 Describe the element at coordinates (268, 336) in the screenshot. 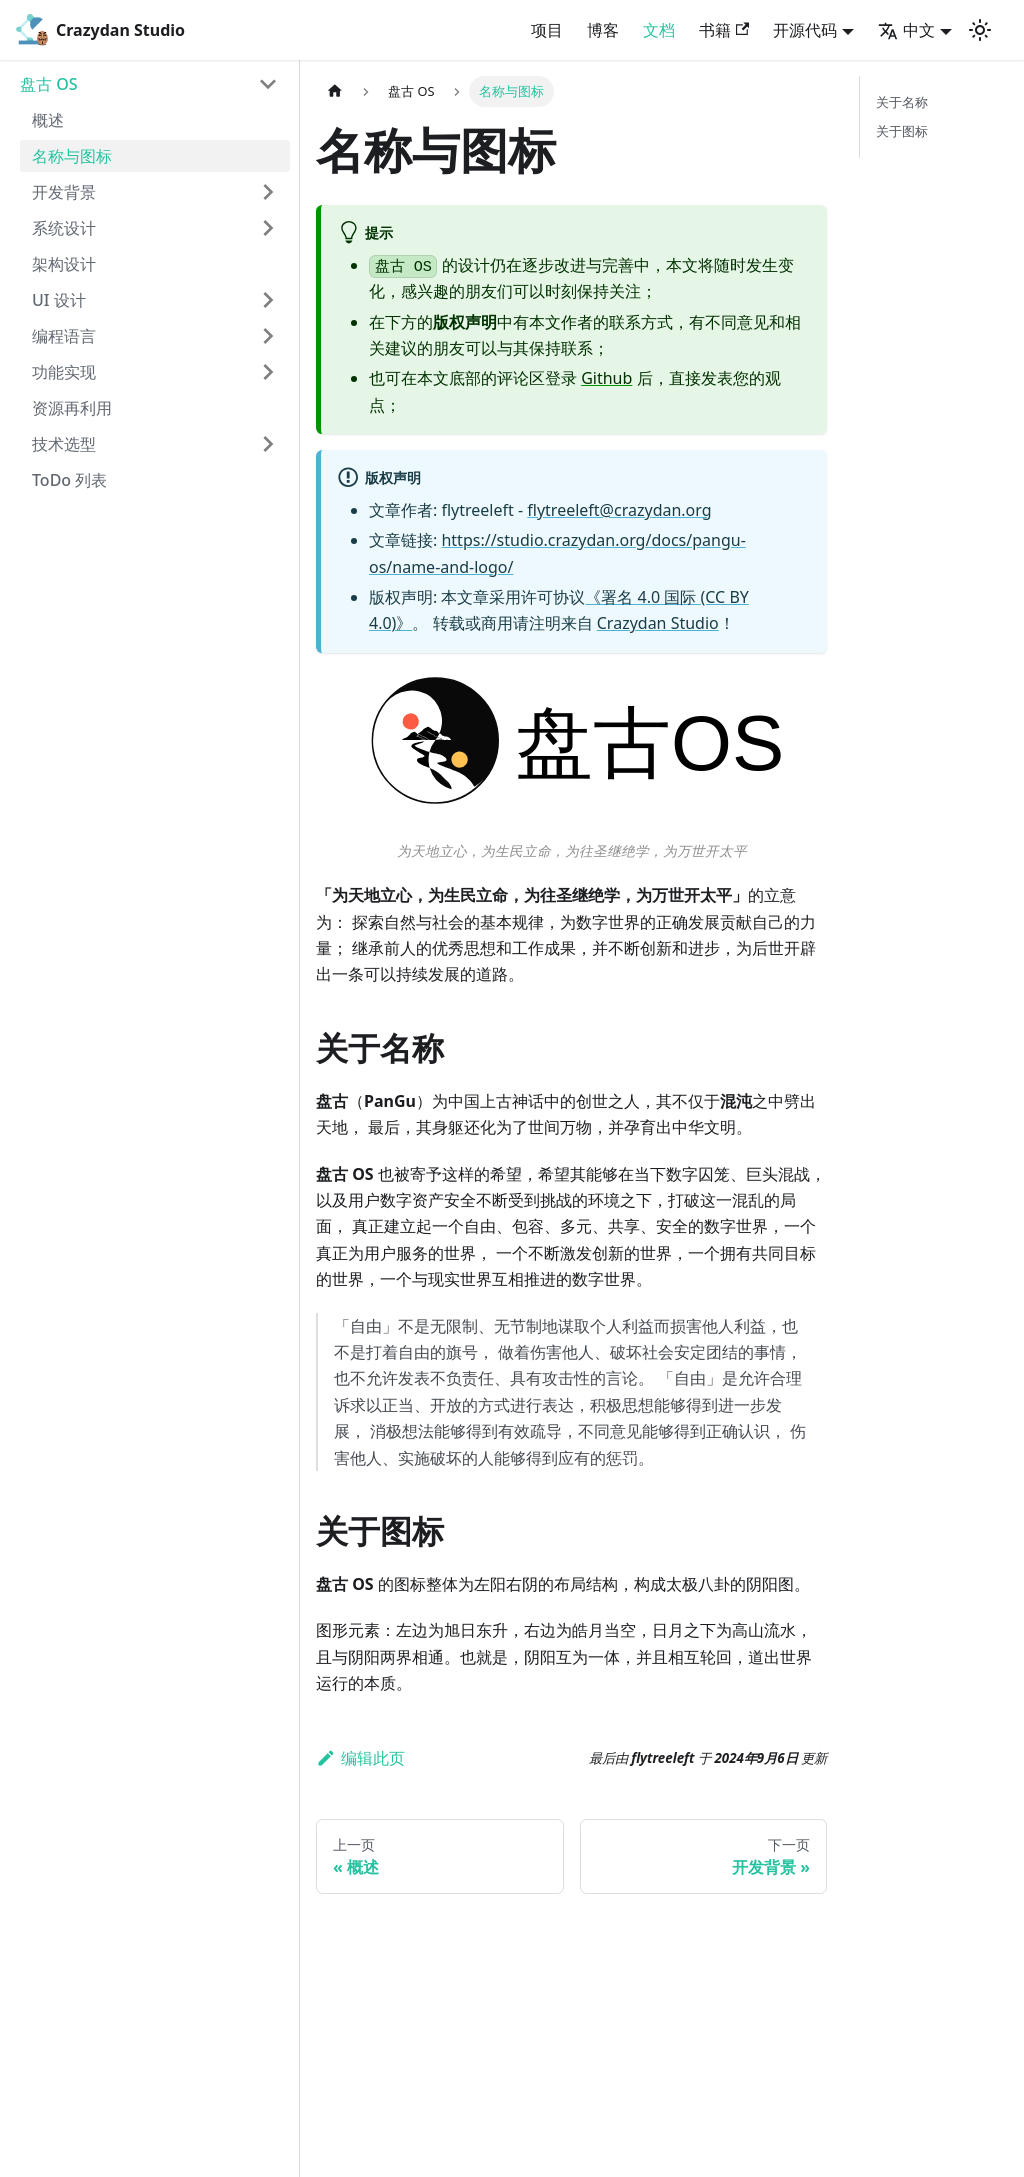

I see `[打开/收起侧边栏菜单「编程语言」]` at that location.